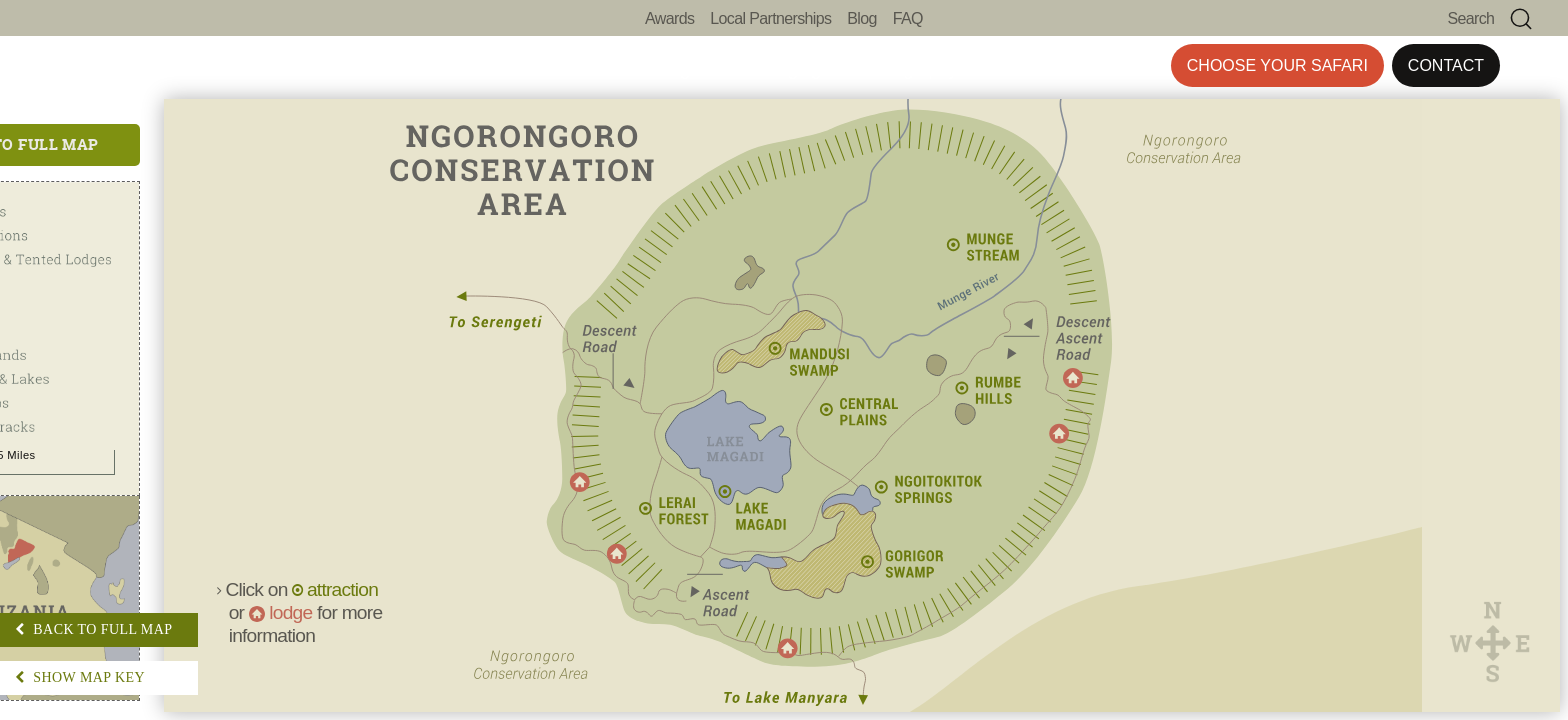 This screenshot has width=1568, height=720. Describe the element at coordinates (861, 18) in the screenshot. I see `Blog` at that location.